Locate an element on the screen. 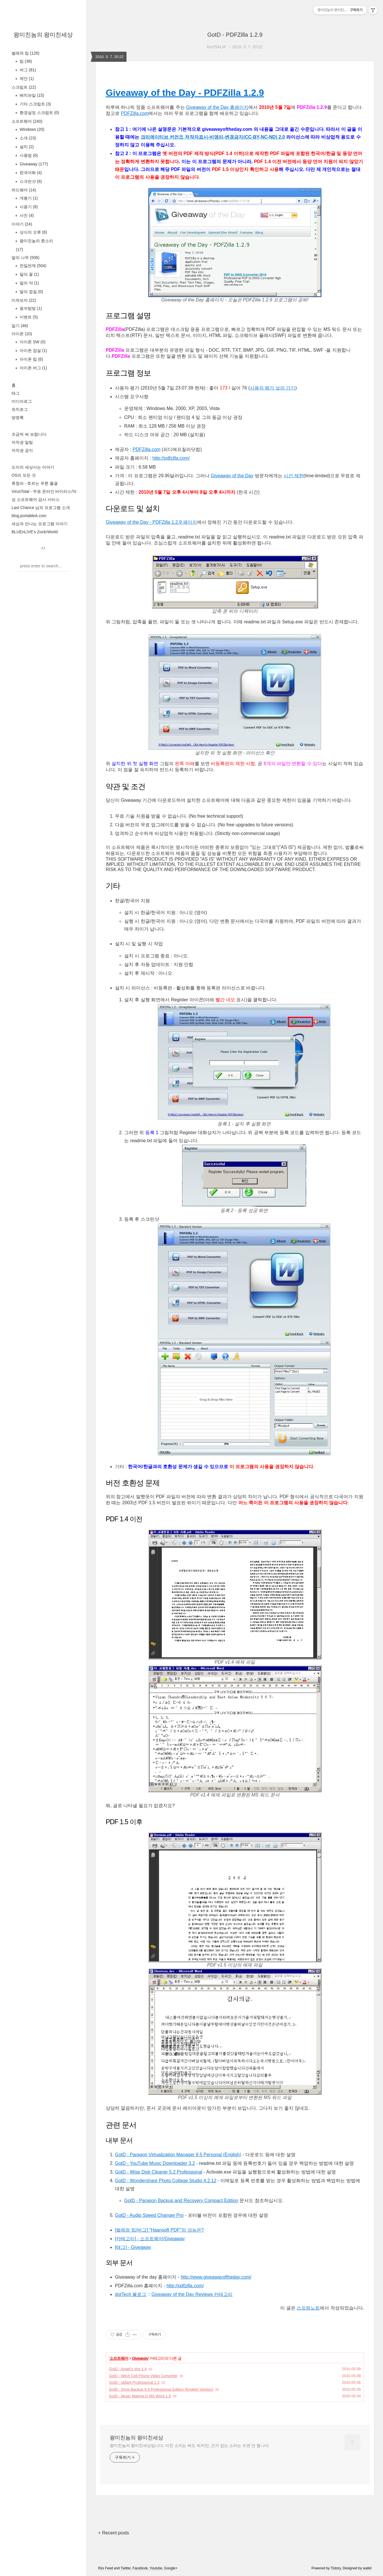 The width and height of the screenshot is (383, 2576). blog.portableA.com is located at coordinates (29, 515).